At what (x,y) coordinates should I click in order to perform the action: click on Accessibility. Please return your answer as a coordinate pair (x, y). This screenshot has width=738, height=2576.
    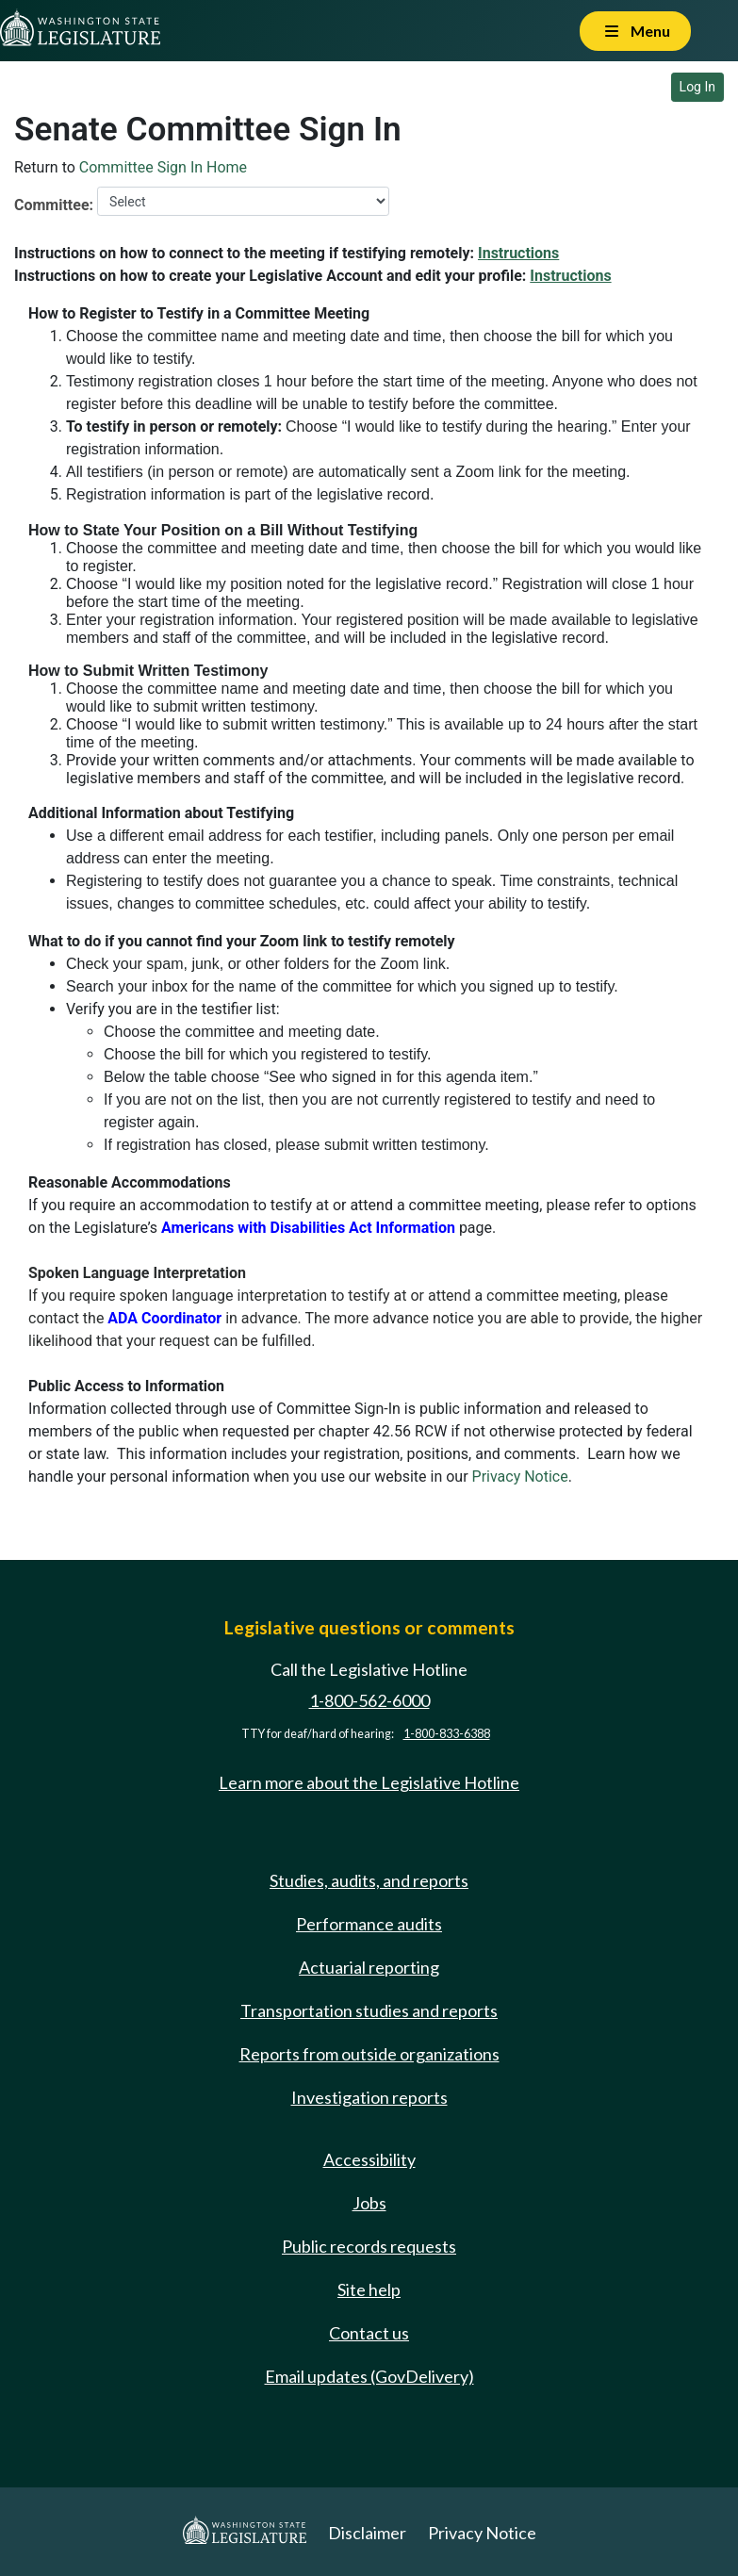
    Looking at the image, I should click on (369, 2159).